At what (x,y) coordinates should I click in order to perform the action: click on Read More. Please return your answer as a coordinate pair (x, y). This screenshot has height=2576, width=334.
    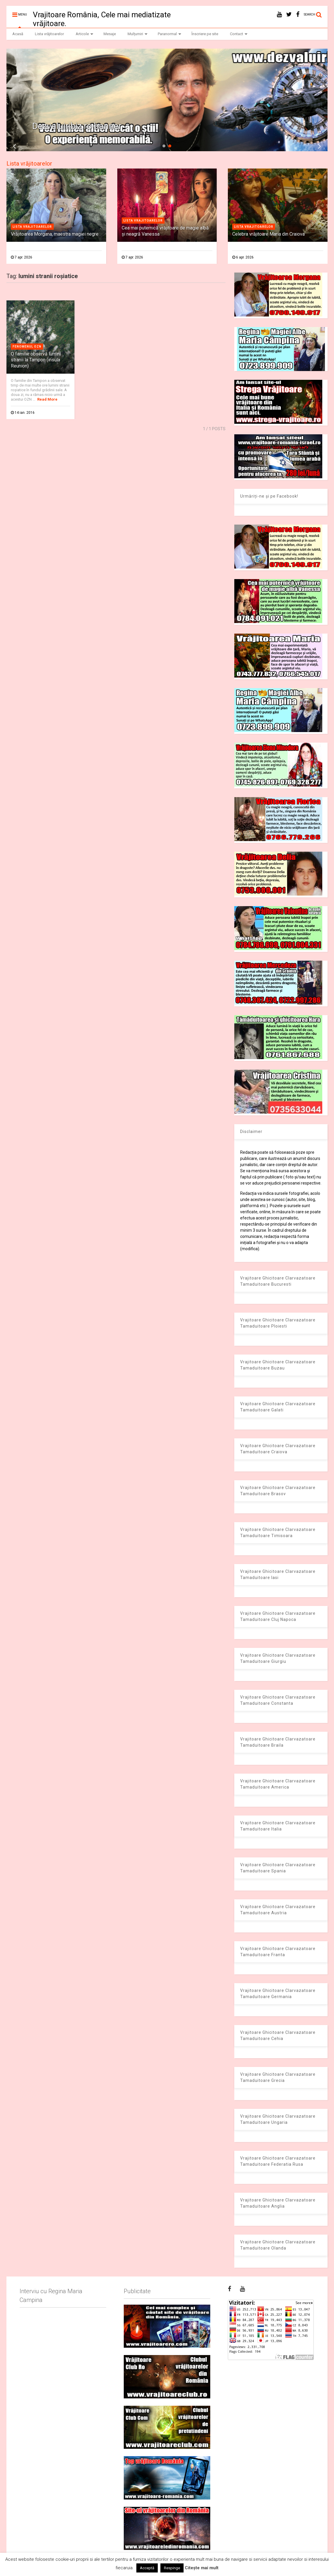
    Looking at the image, I should click on (47, 399).